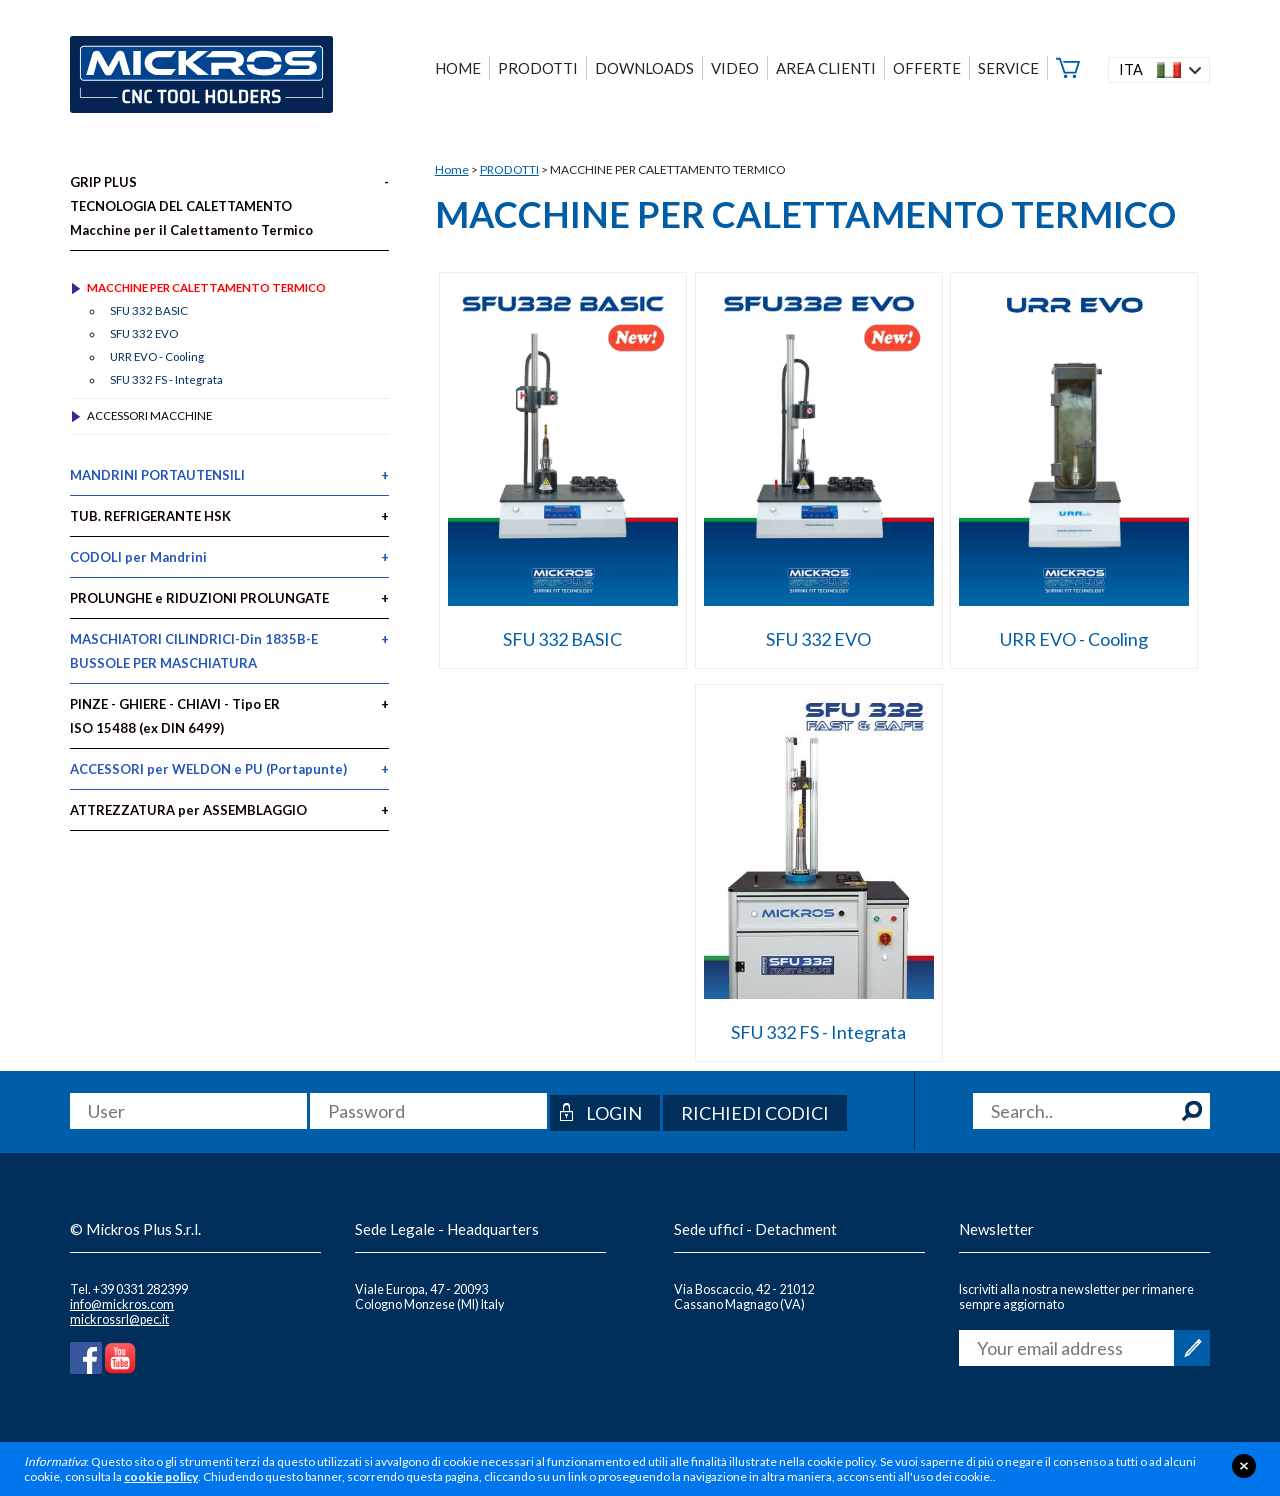 This screenshot has height=1496, width=1280. Describe the element at coordinates (818, 1032) in the screenshot. I see `SFU 332 FS - Integrata` at that location.